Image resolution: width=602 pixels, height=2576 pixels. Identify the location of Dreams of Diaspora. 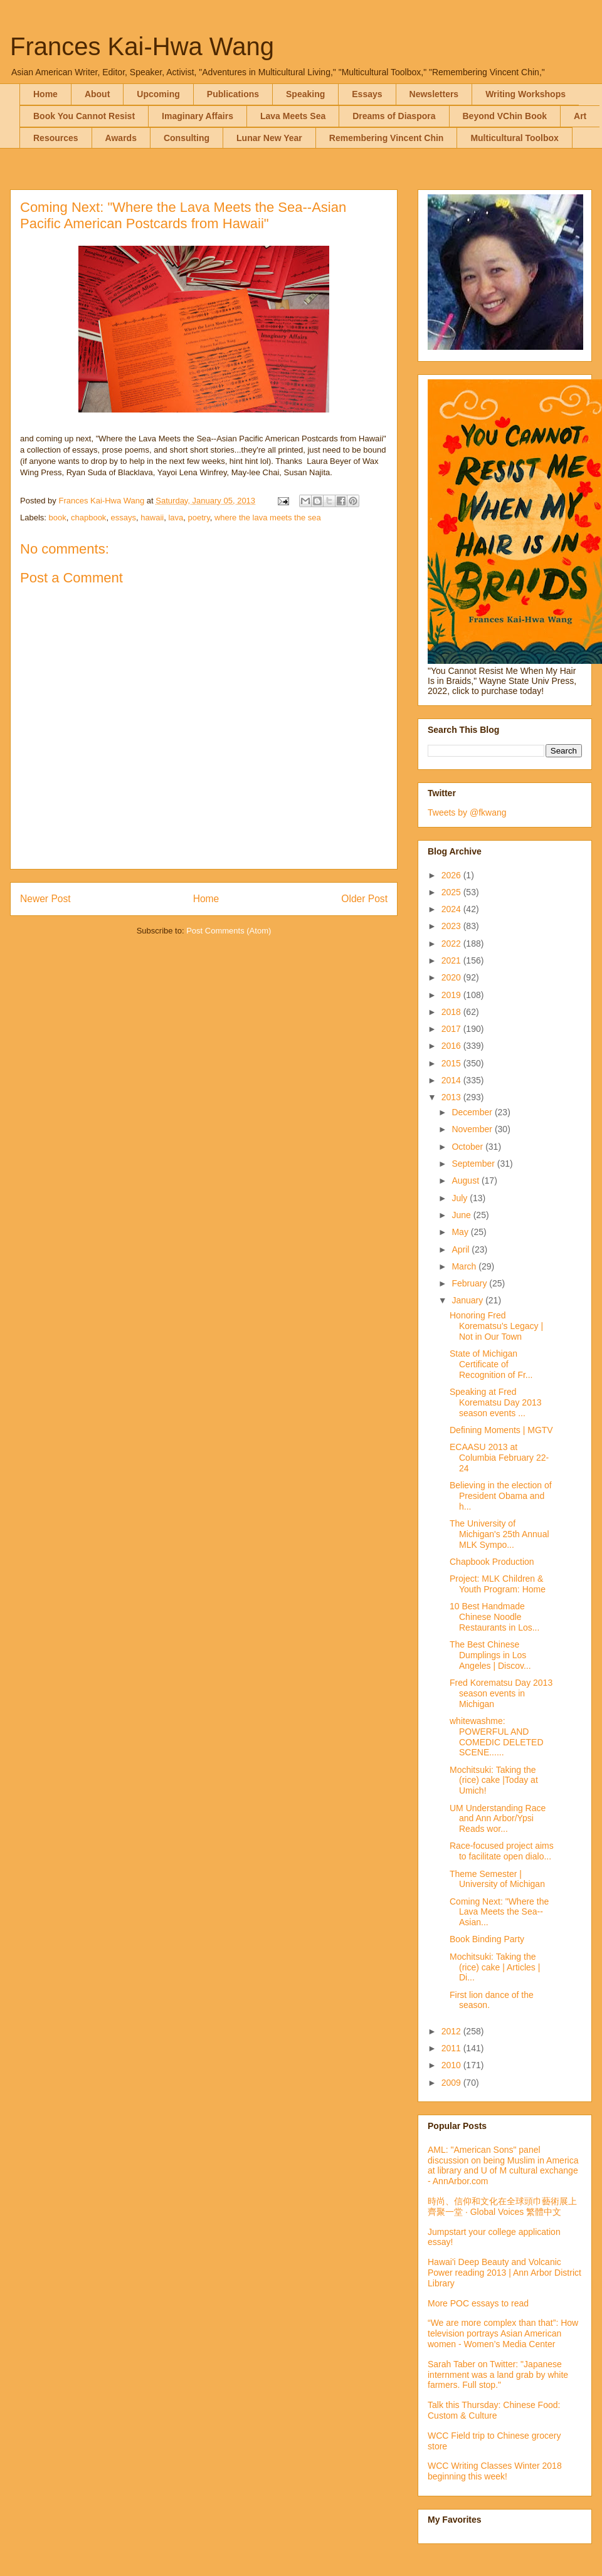
(393, 116).